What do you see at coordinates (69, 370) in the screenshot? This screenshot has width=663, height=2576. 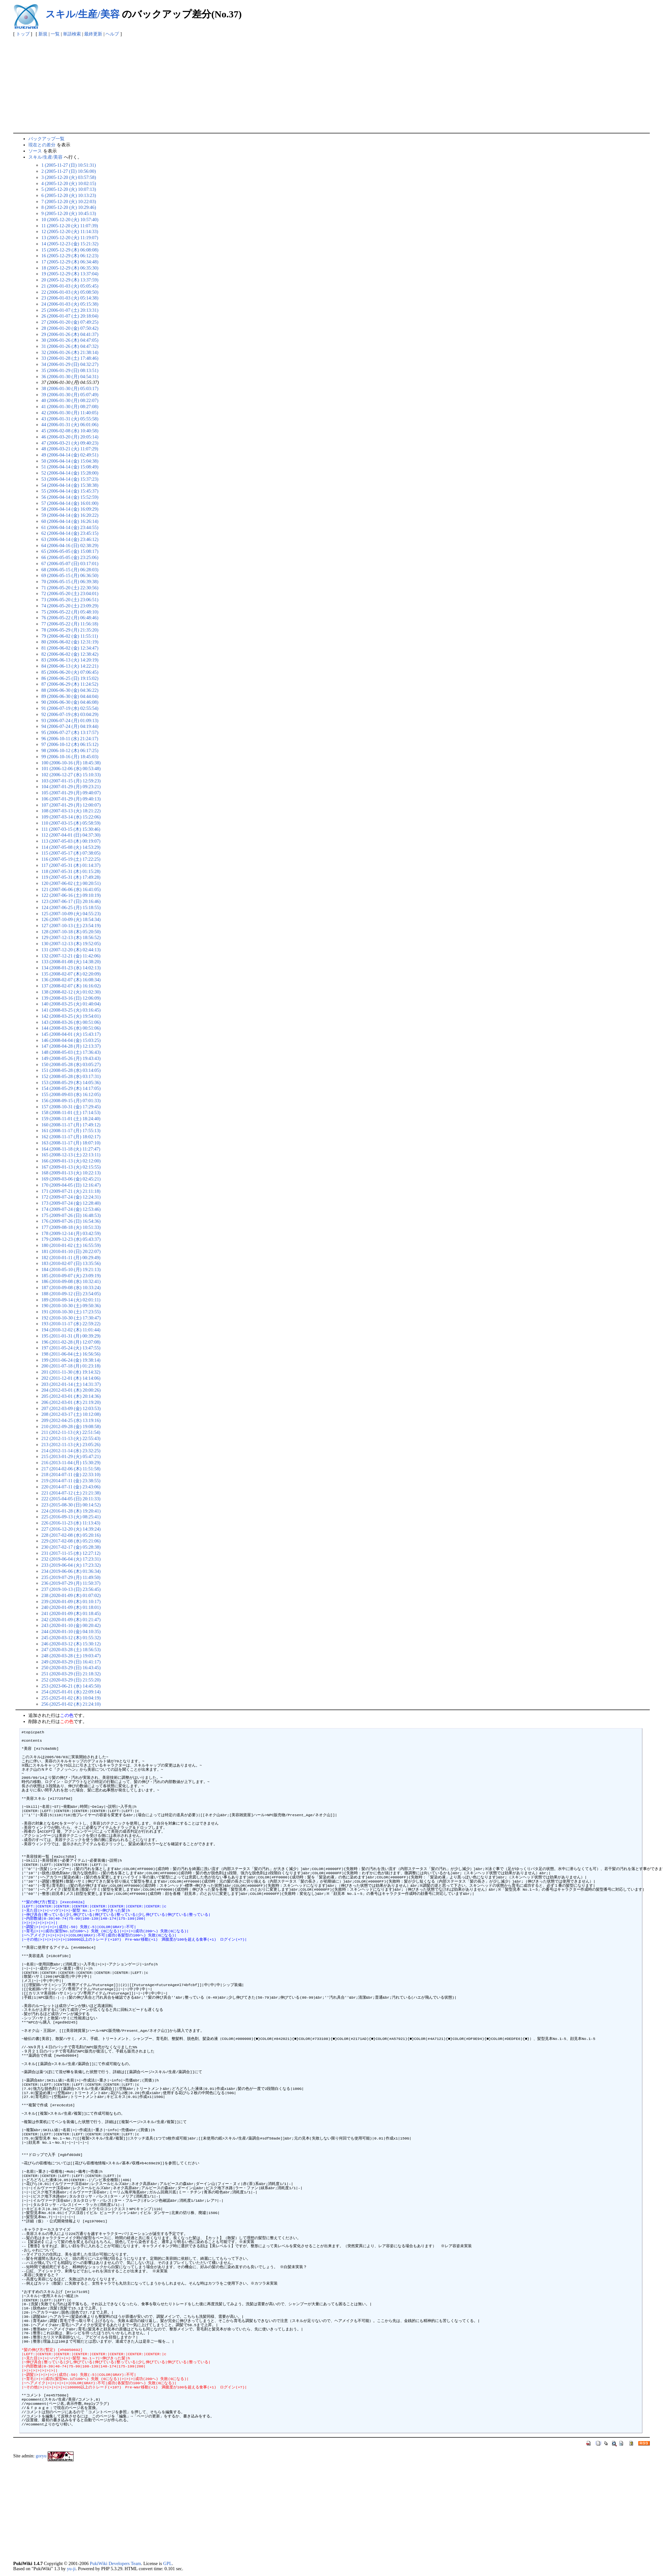 I see `35 (2006-01-29 (日) 08:13:51)` at bounding box center [69, 370].